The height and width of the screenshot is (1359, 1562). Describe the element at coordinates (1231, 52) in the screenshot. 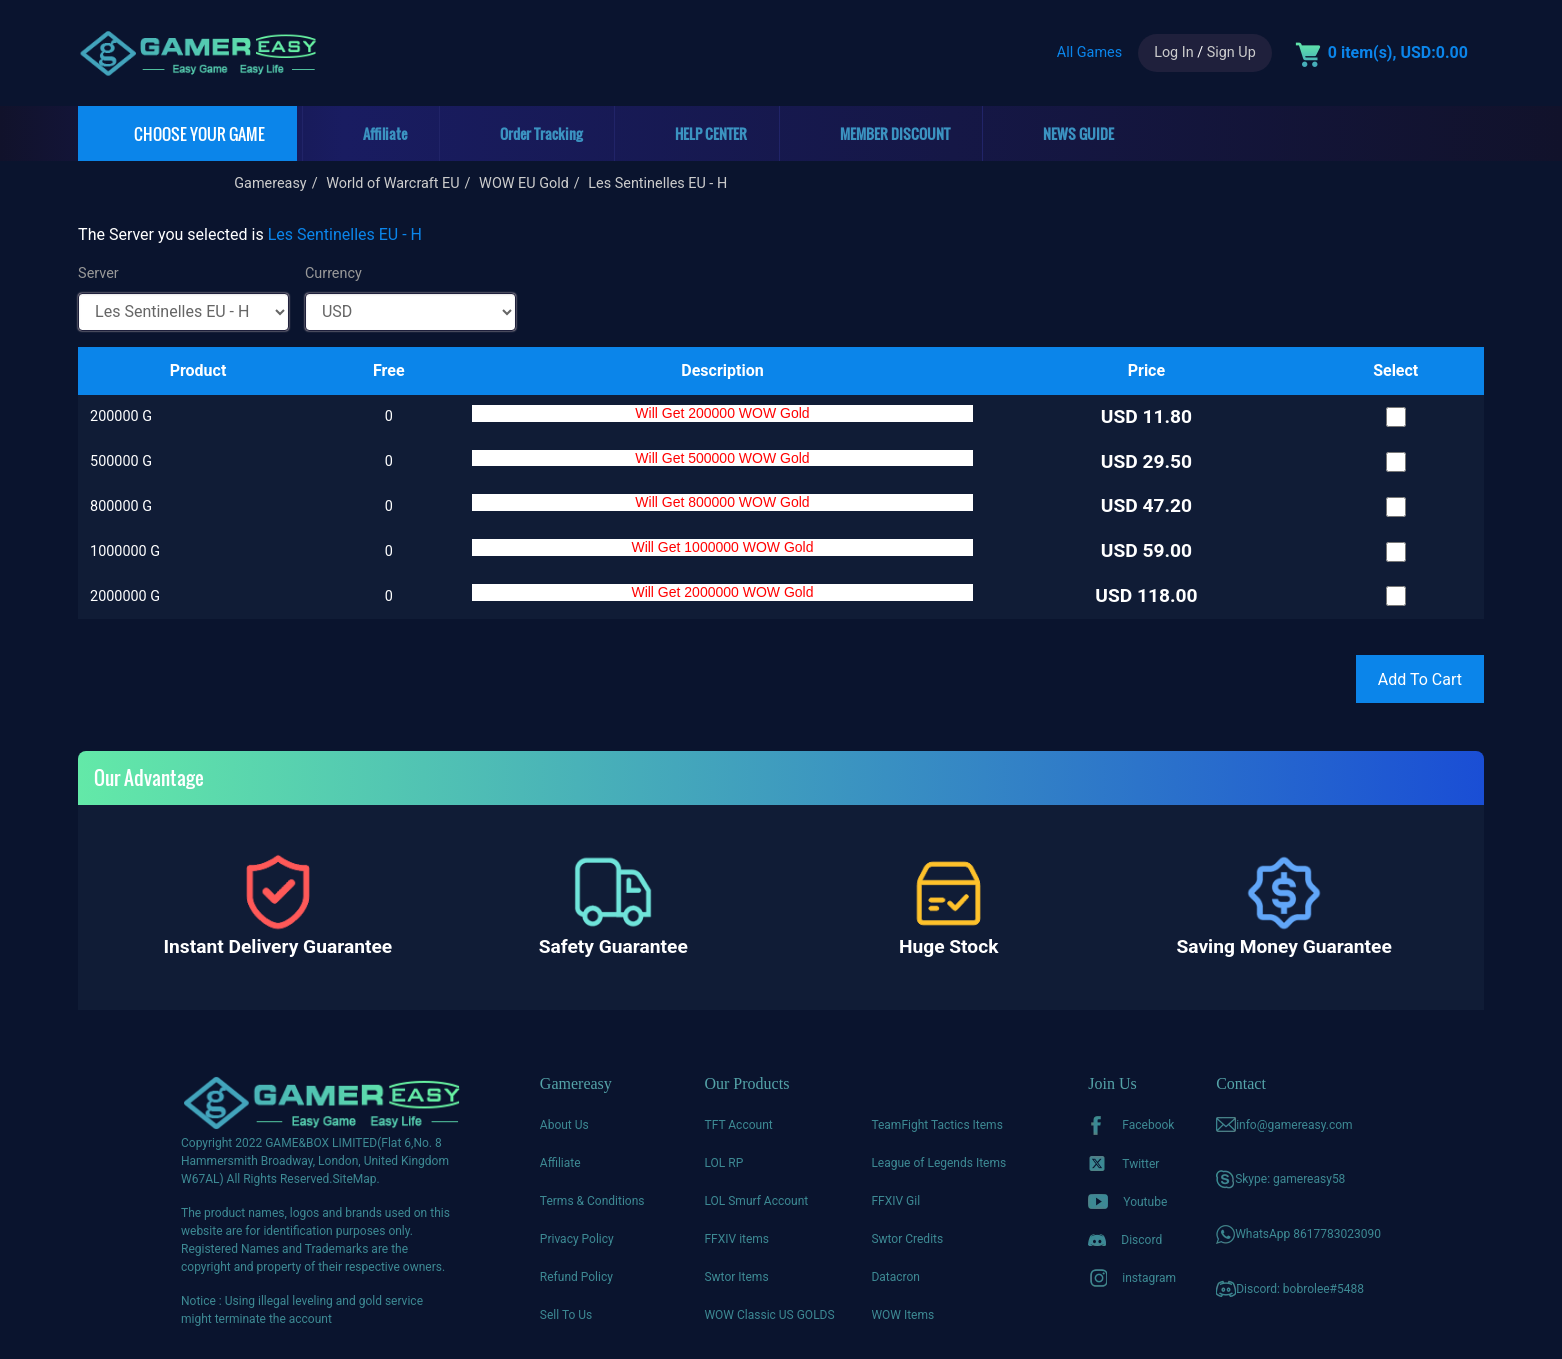

I see `Sign Up` at that location.